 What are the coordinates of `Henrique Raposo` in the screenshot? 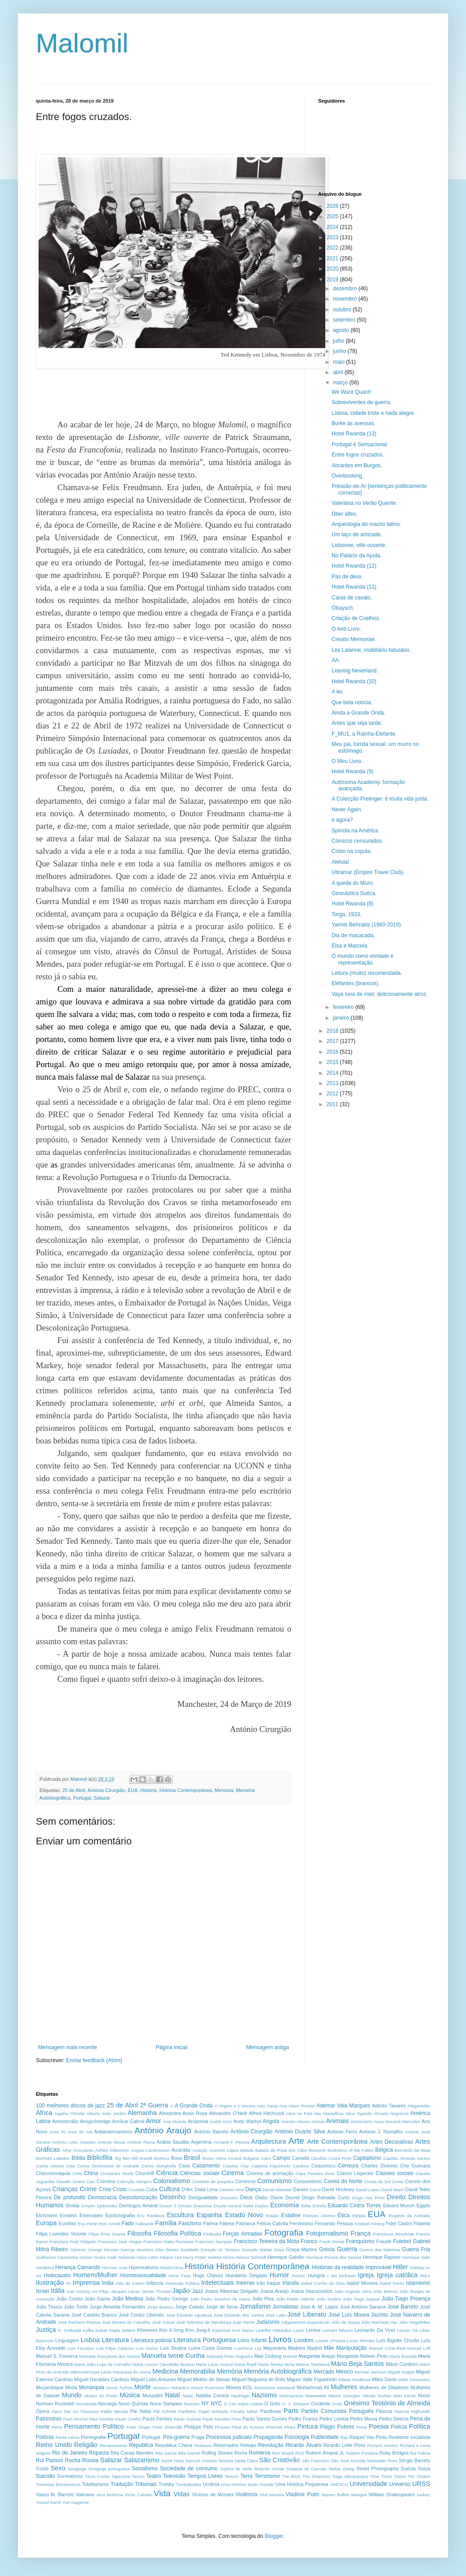 It's located at (381, 2257).